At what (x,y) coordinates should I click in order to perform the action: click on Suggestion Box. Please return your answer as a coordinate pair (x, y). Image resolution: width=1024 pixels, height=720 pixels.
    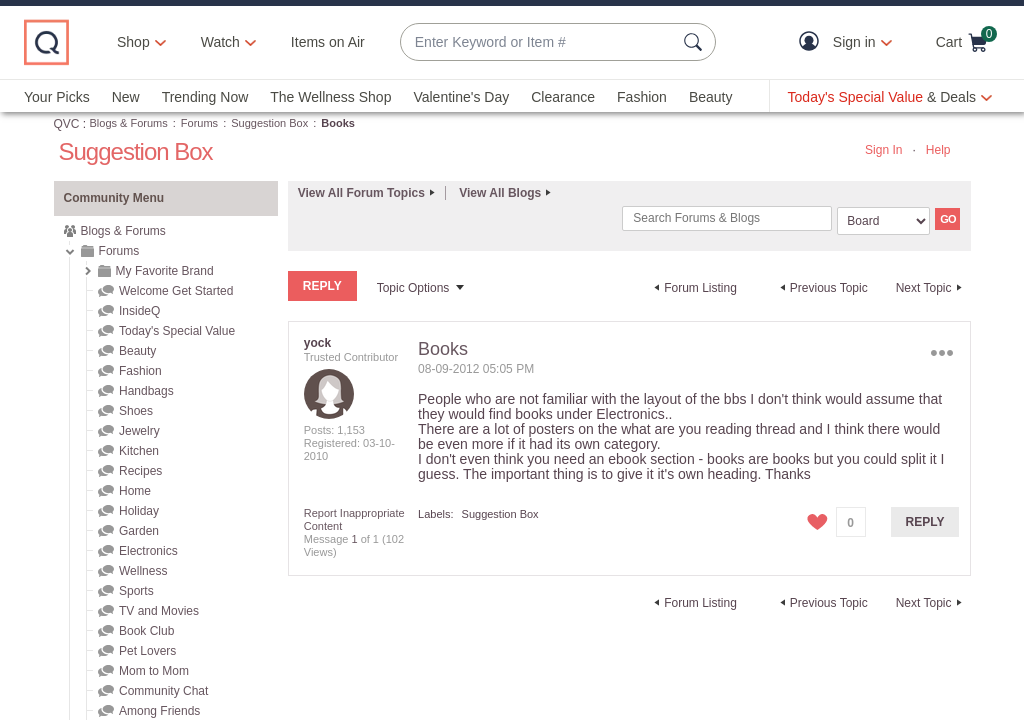
    Looking at the image, I should click on (269, 123).